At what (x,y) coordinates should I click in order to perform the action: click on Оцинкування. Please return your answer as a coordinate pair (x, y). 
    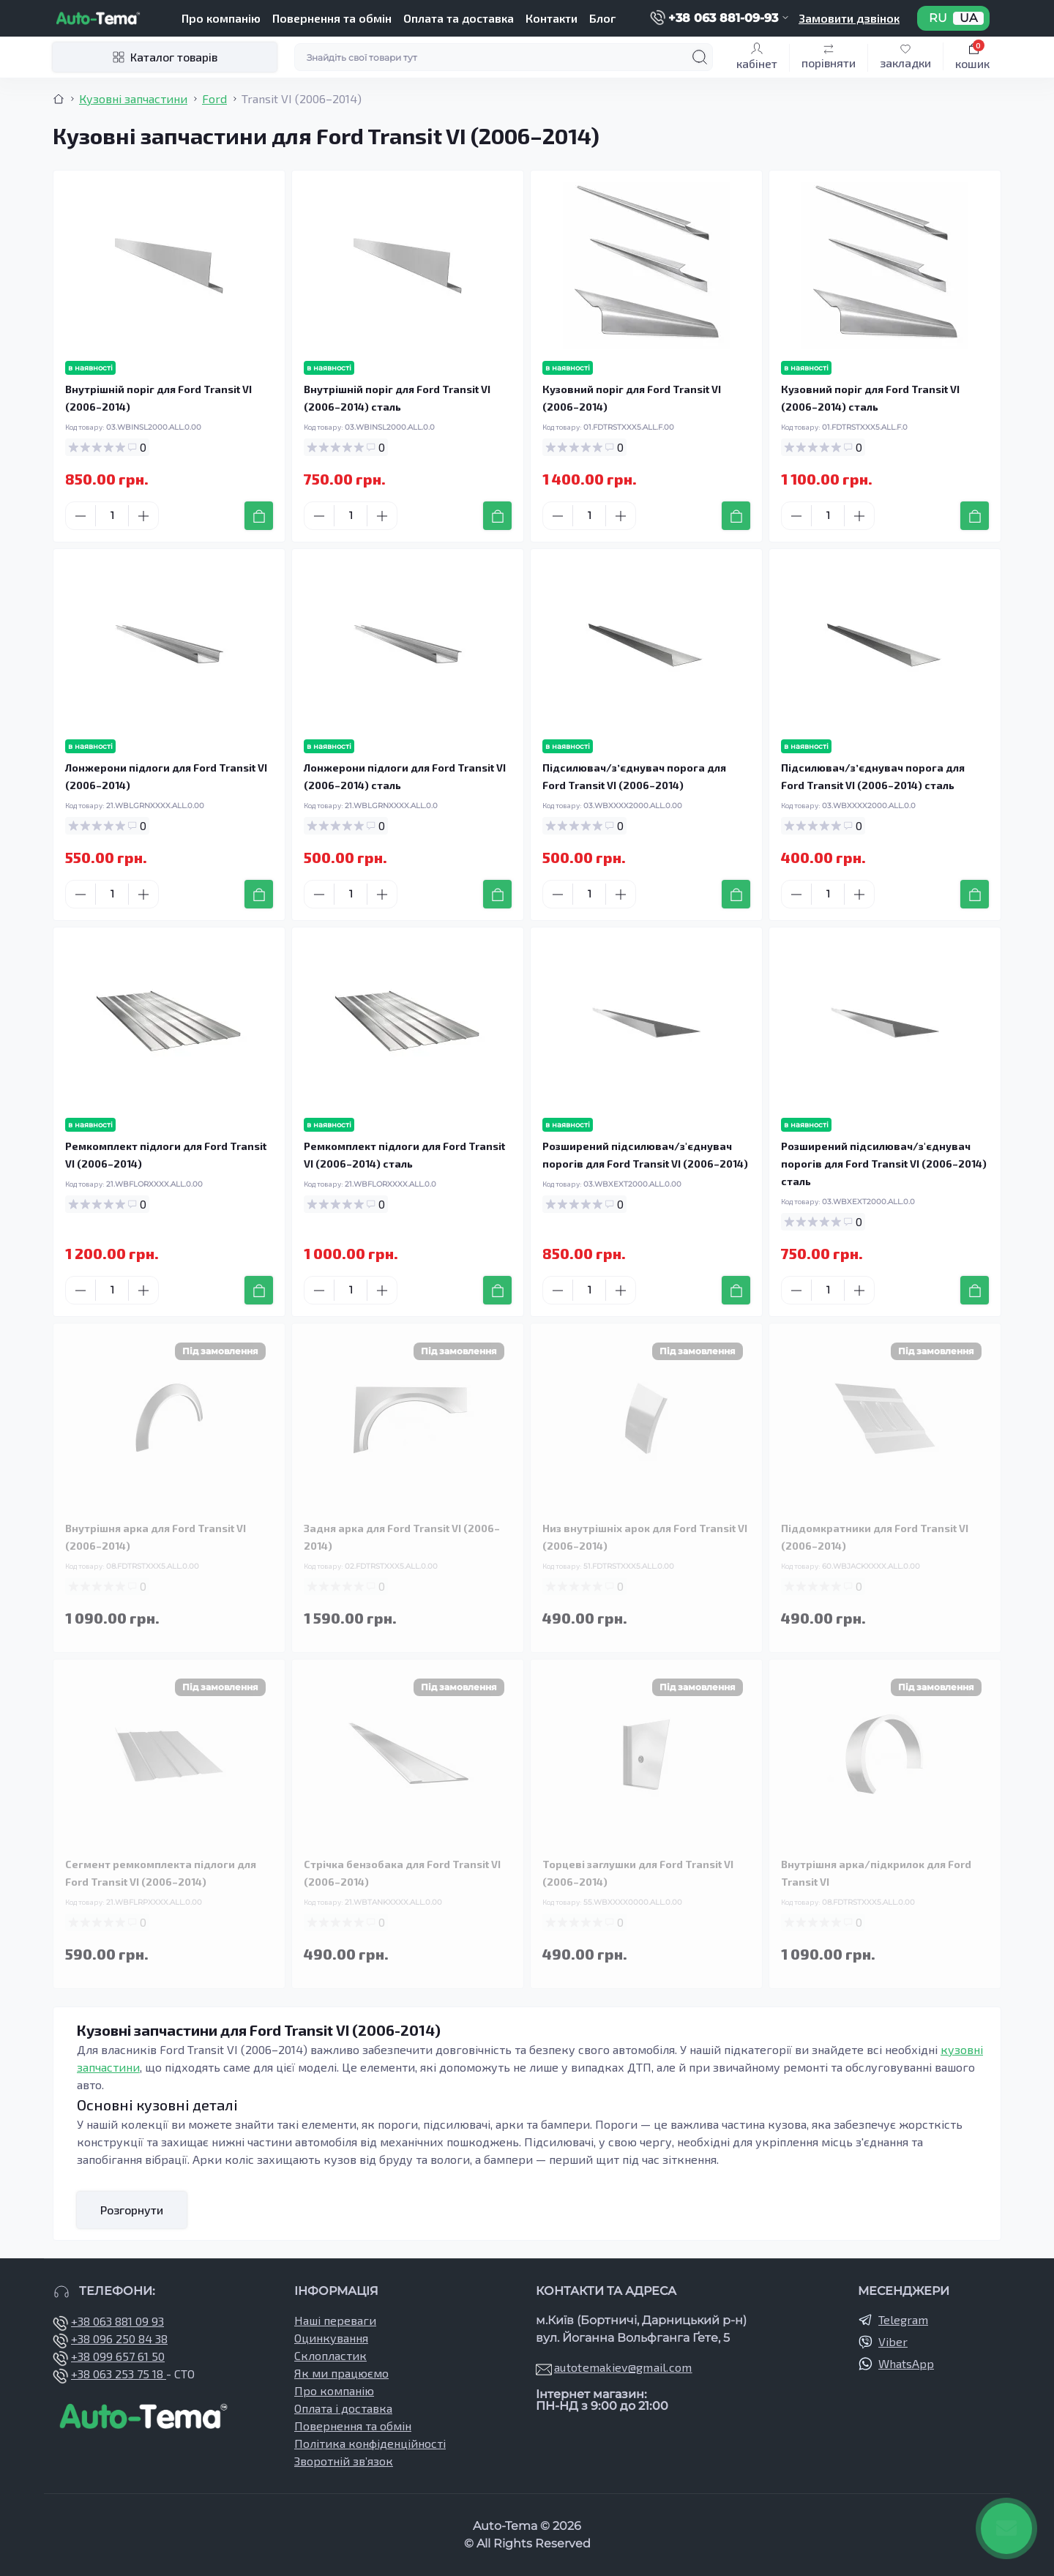
    Looking at the image, I should click on (331, 2338).